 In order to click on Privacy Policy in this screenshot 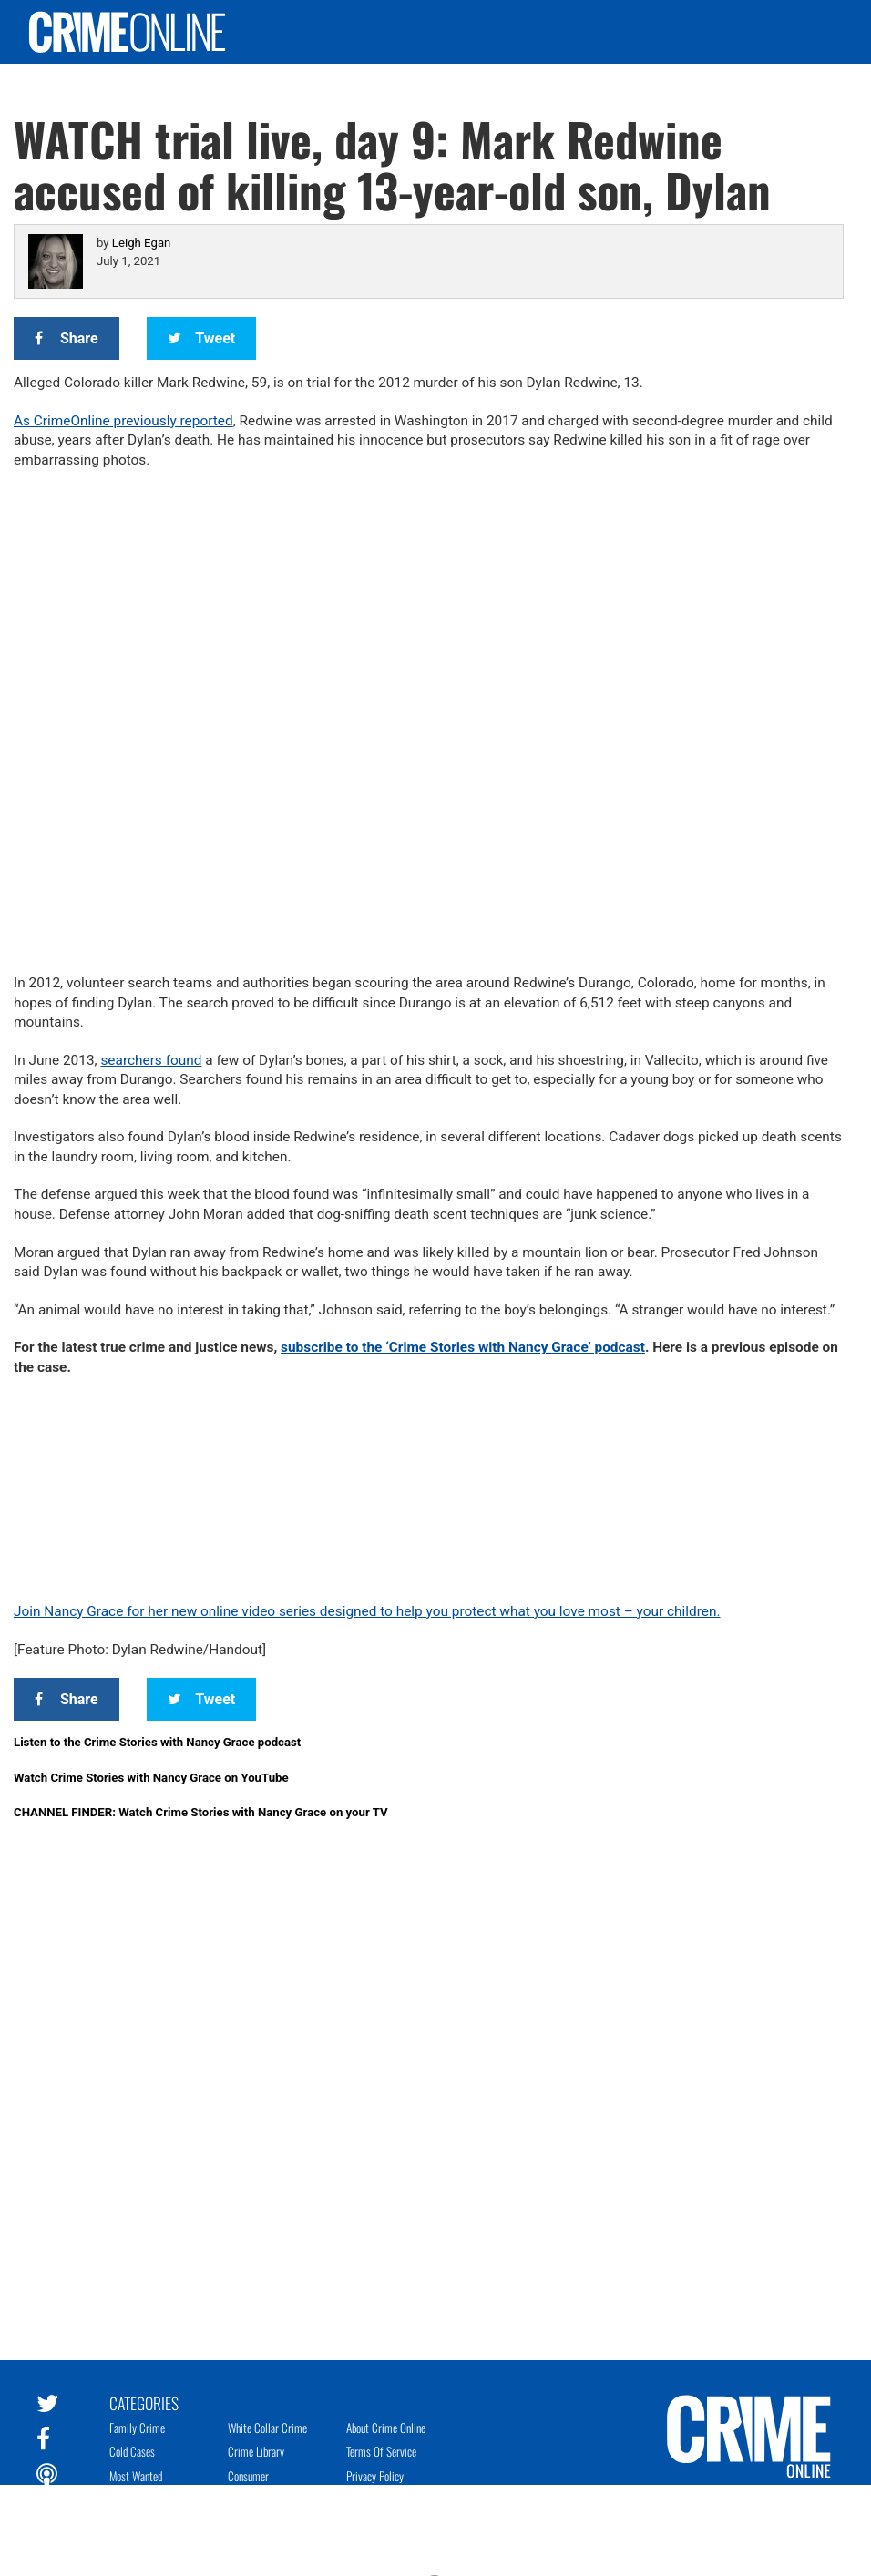, I will do `click(375, 2476)`.